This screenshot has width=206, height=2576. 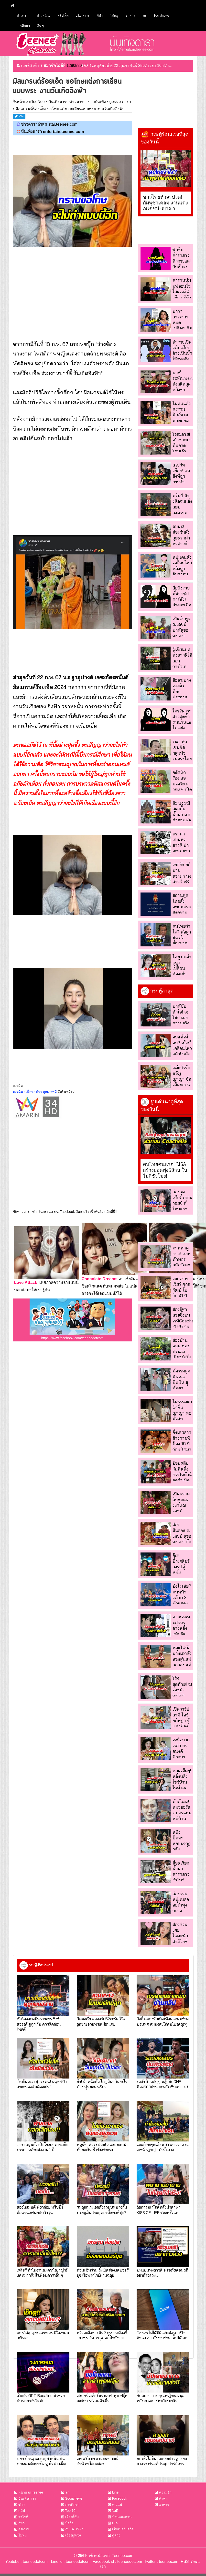 What do you see at coordinates (182, 1388) in the screenshot?
I see `มัดรวมลุคฟิตเนส ปันปัน สุทัตตา ชวนดึงดูดสายตาแน่นอน` at bounding box center [182, 1388].